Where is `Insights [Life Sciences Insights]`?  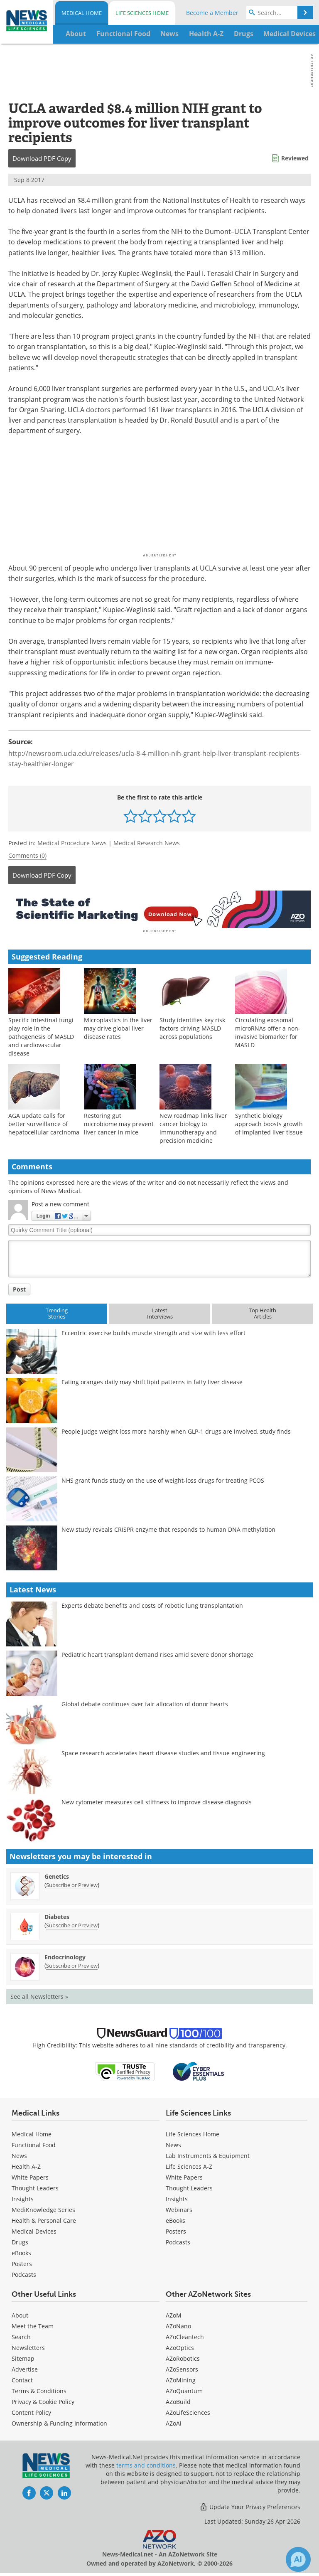 Insights [Life Sciences Insights] is located at coordinates (177, 2195).